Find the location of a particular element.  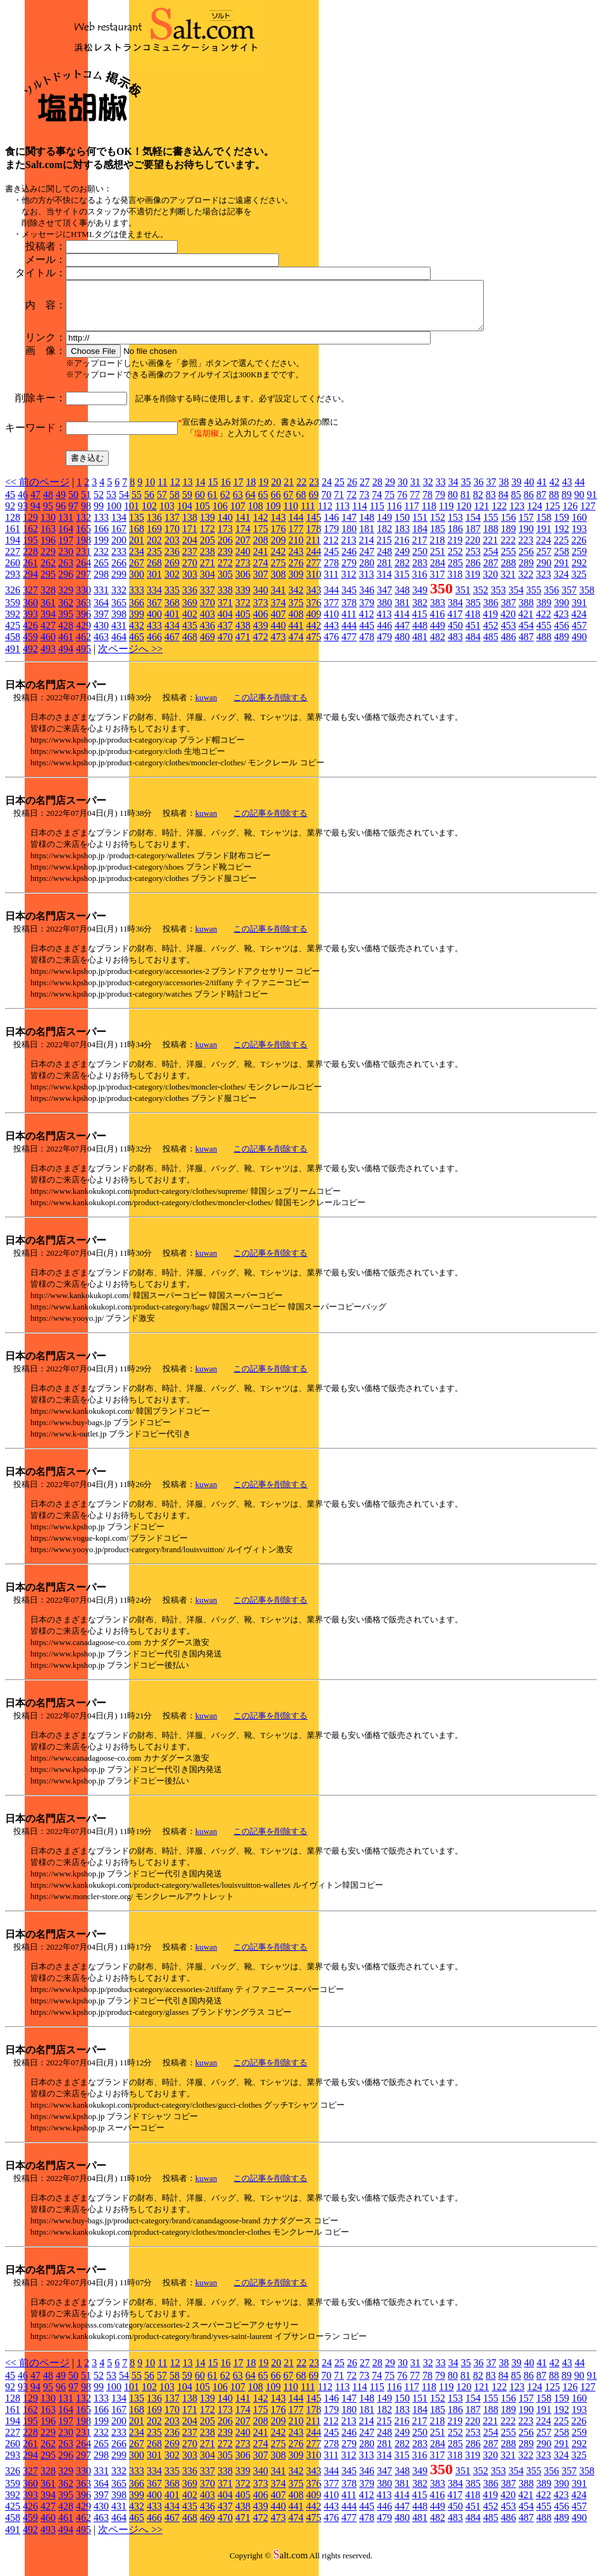

238 is located at coordinates (207, 561).